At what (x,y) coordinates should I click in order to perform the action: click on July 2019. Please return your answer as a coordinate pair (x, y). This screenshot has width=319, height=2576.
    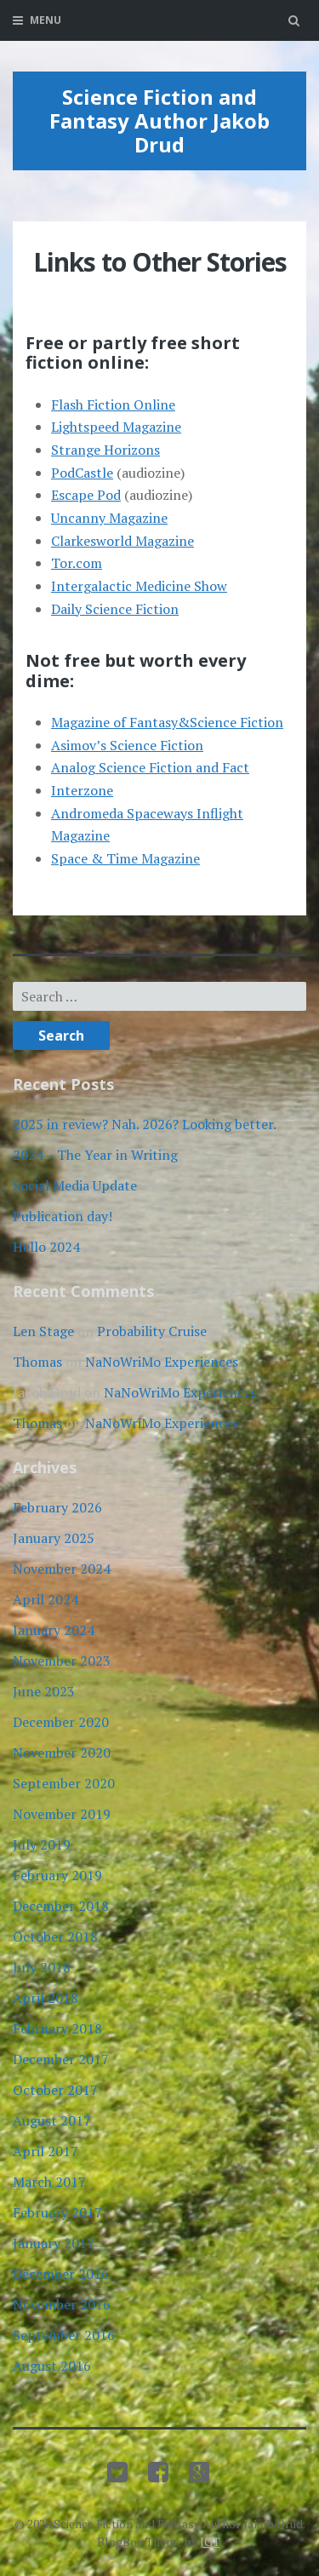
    Looking at the image, I should click on (42, 1844).